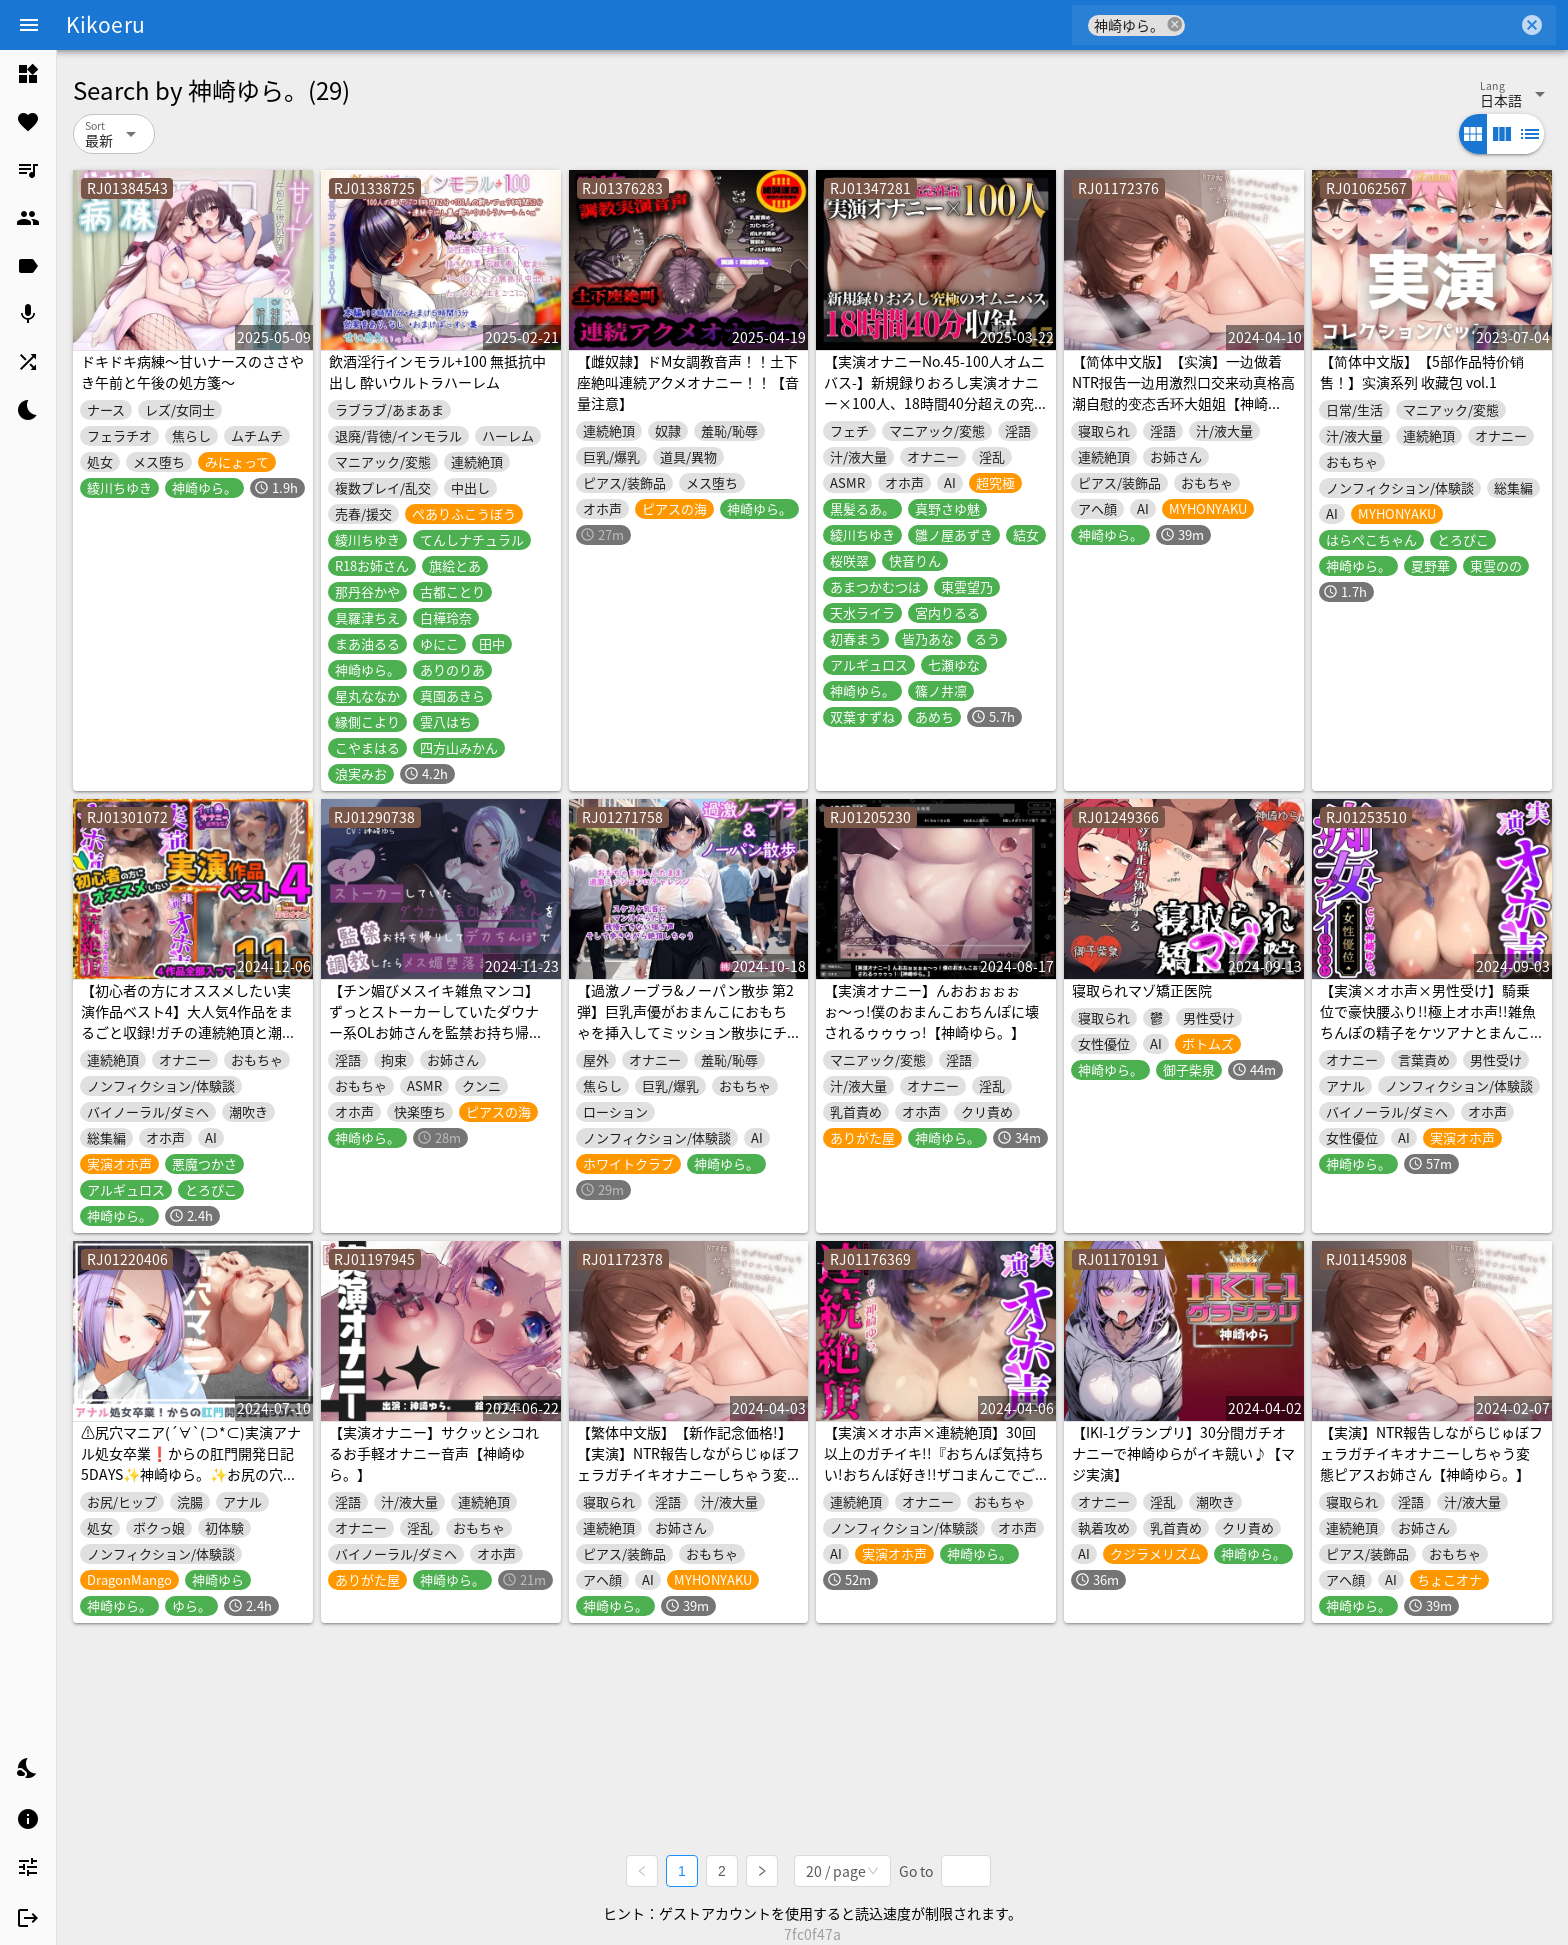 The image size is (1568, 1945). Describe the element at coordinates (1175, 24) in the screenshot. I see `cancel [button]` at that location.